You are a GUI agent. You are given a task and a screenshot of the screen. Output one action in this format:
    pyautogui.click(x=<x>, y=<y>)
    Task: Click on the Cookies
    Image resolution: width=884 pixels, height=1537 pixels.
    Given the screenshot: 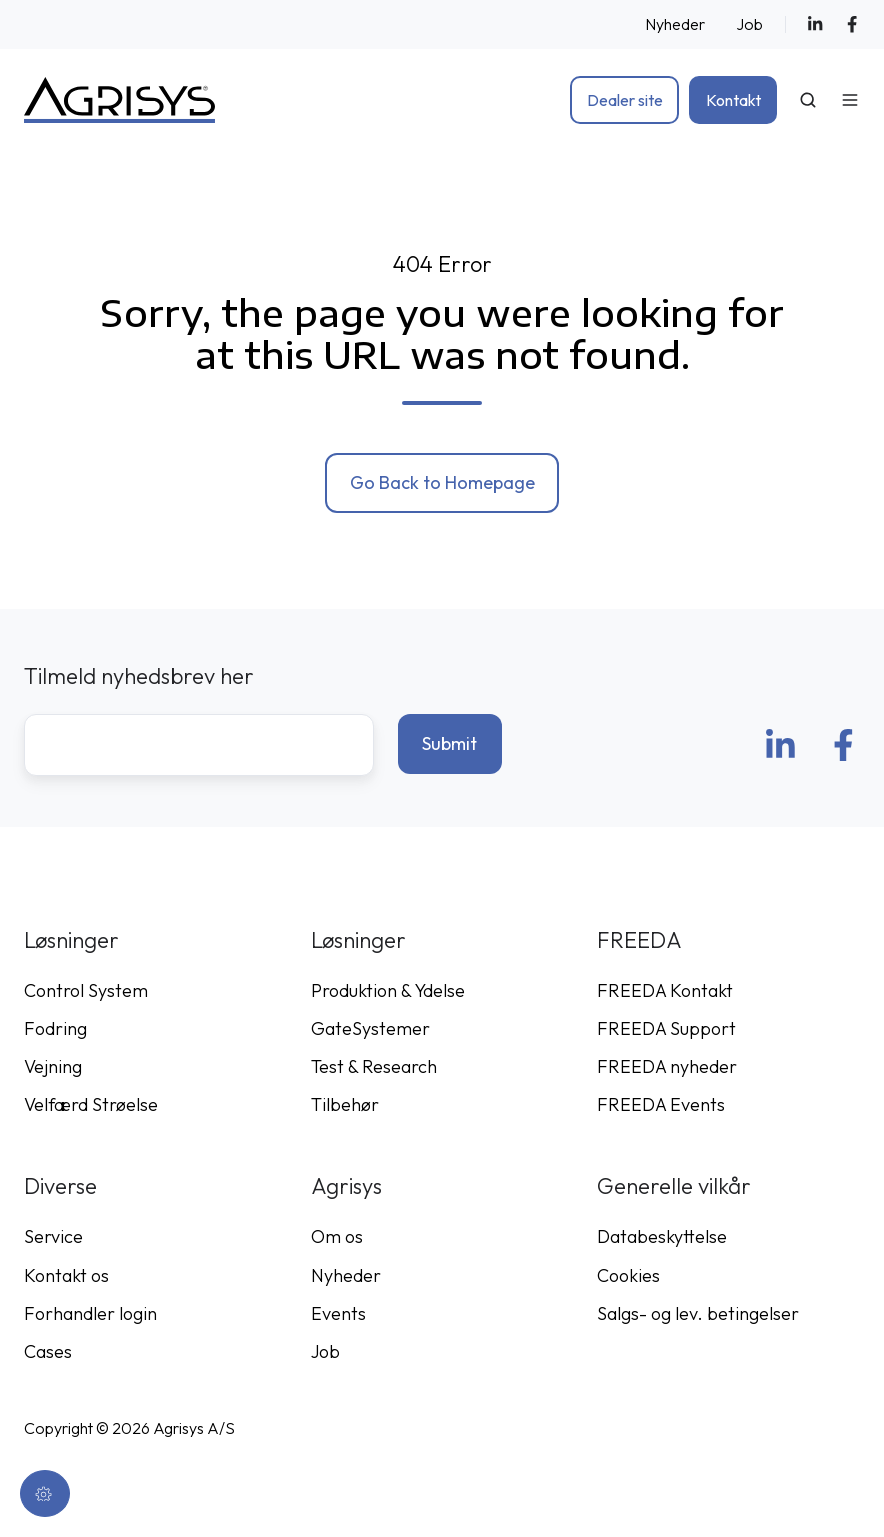 What is the action you would take?
    pyautogui.click(x=628, y=1275)
    